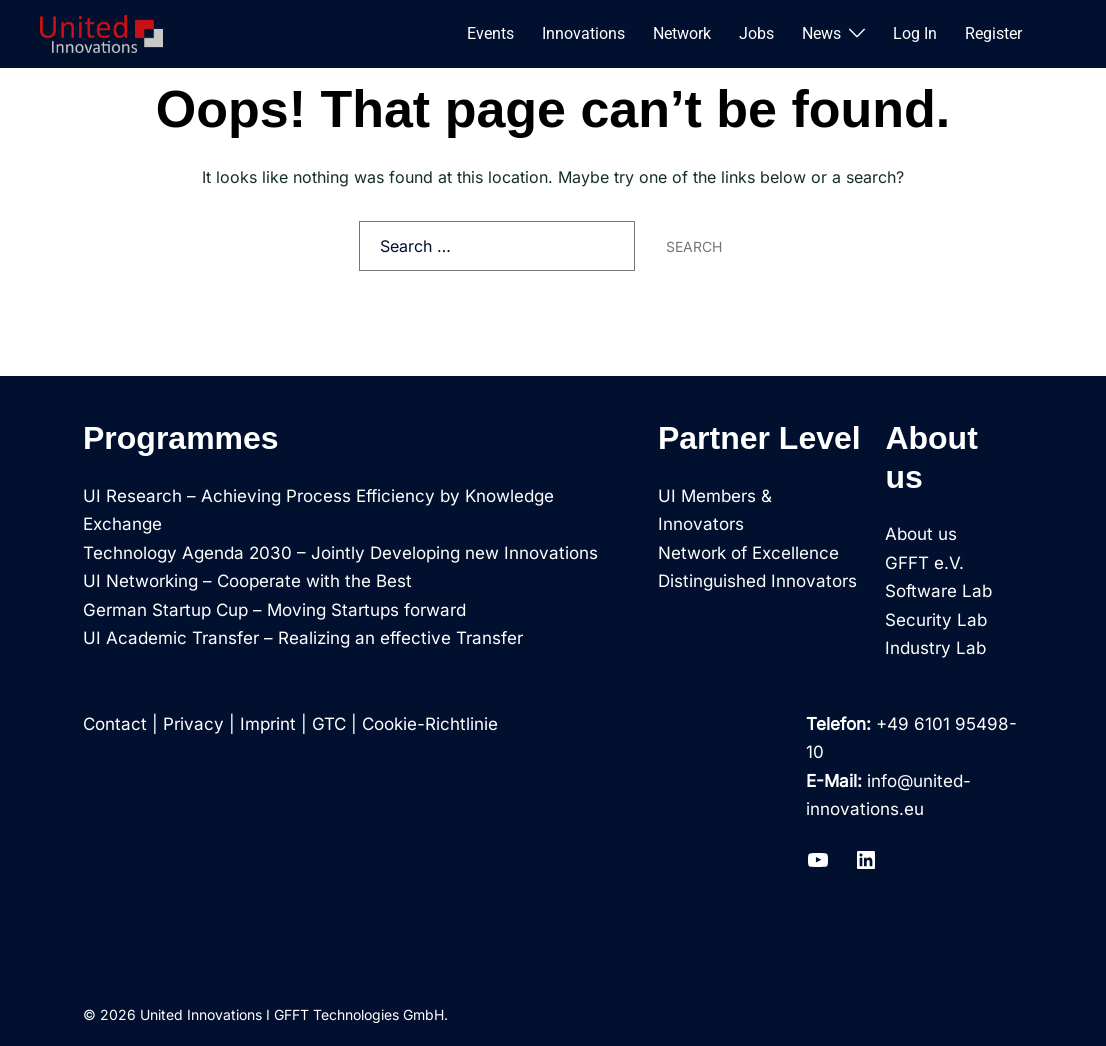  Describe the element at coordinates (430, 724) in the screenshot. I see `Cookie-Richtlinie` at that location.